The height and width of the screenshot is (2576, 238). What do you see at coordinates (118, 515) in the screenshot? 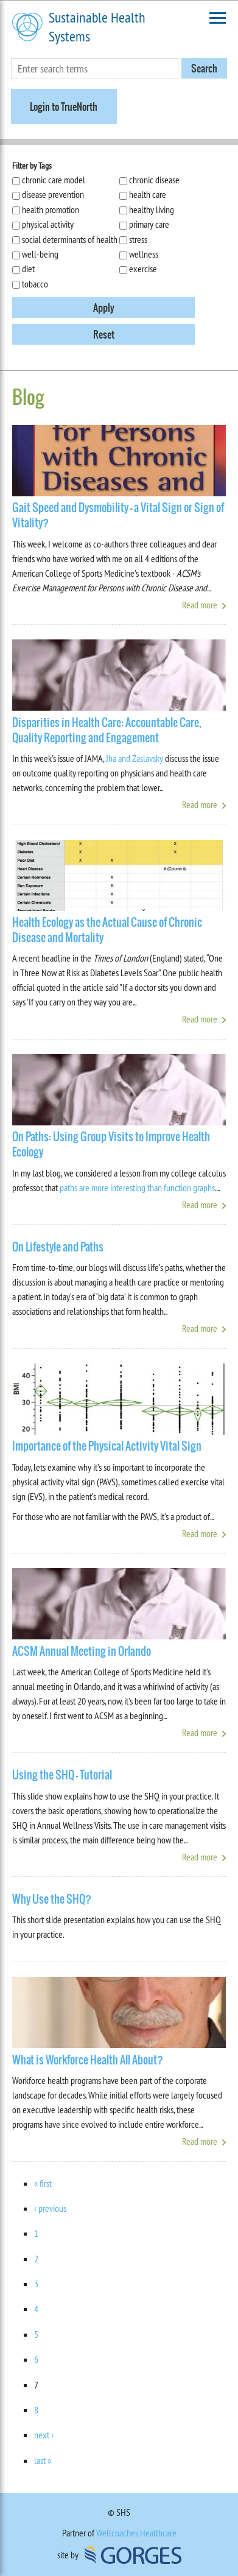
I see `Gait Speed and Dysmobility - a Vital Sign or Sign of Vitality?` at bounding box center [118, 515].